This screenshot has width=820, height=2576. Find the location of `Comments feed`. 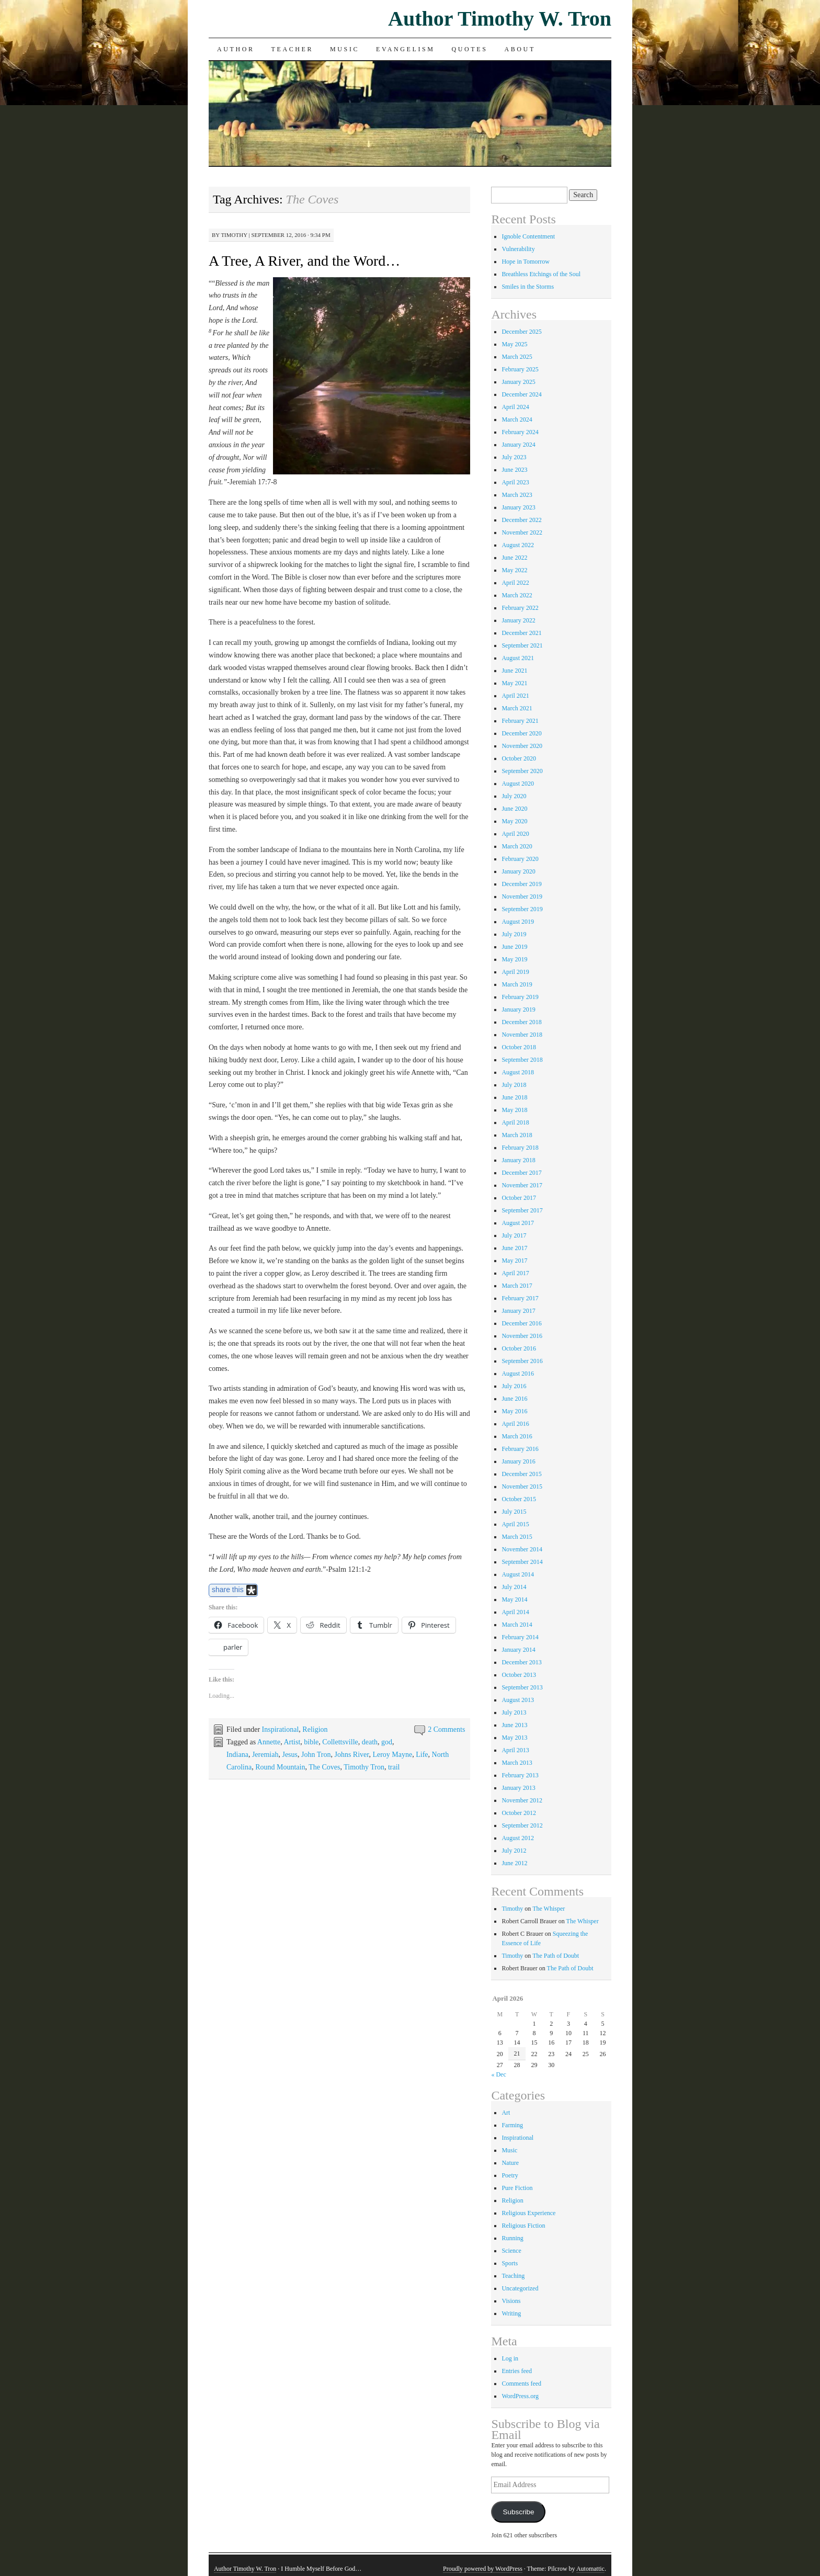

Comments feed is located at coordinates (521, 2383).